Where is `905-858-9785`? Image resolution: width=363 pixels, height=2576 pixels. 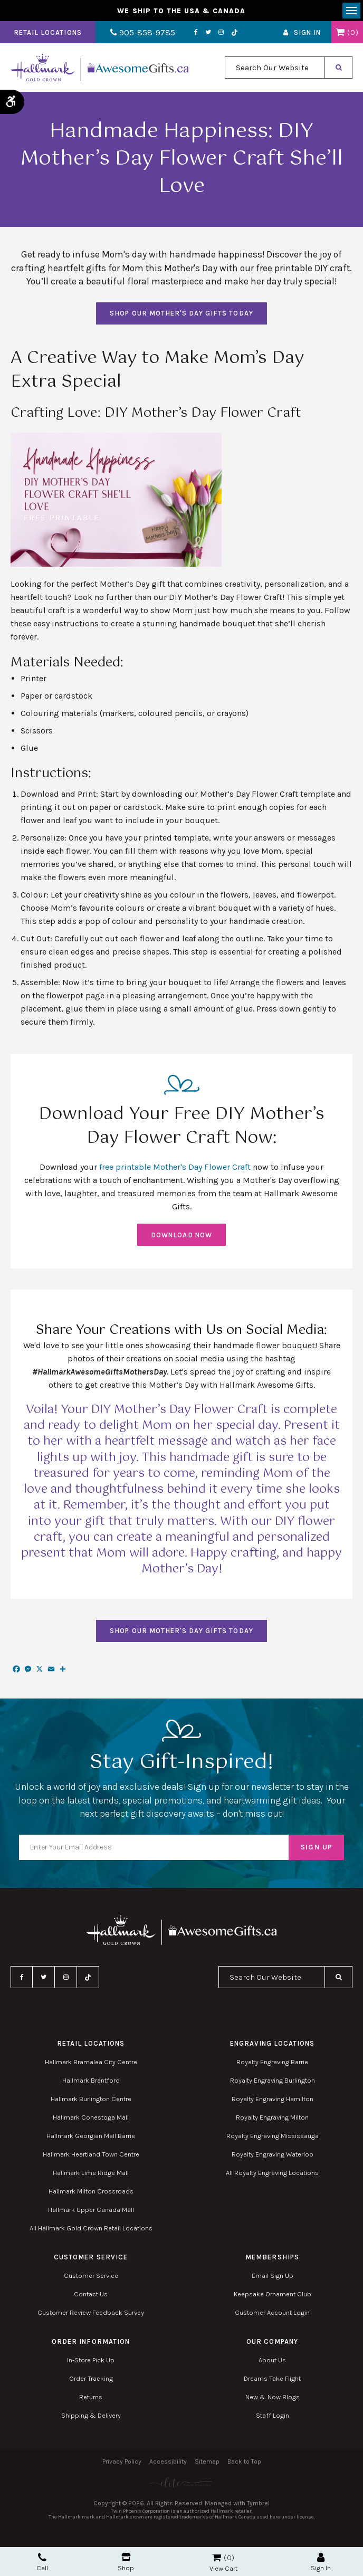
905-858-9785 is located at coordinates (141, 33).